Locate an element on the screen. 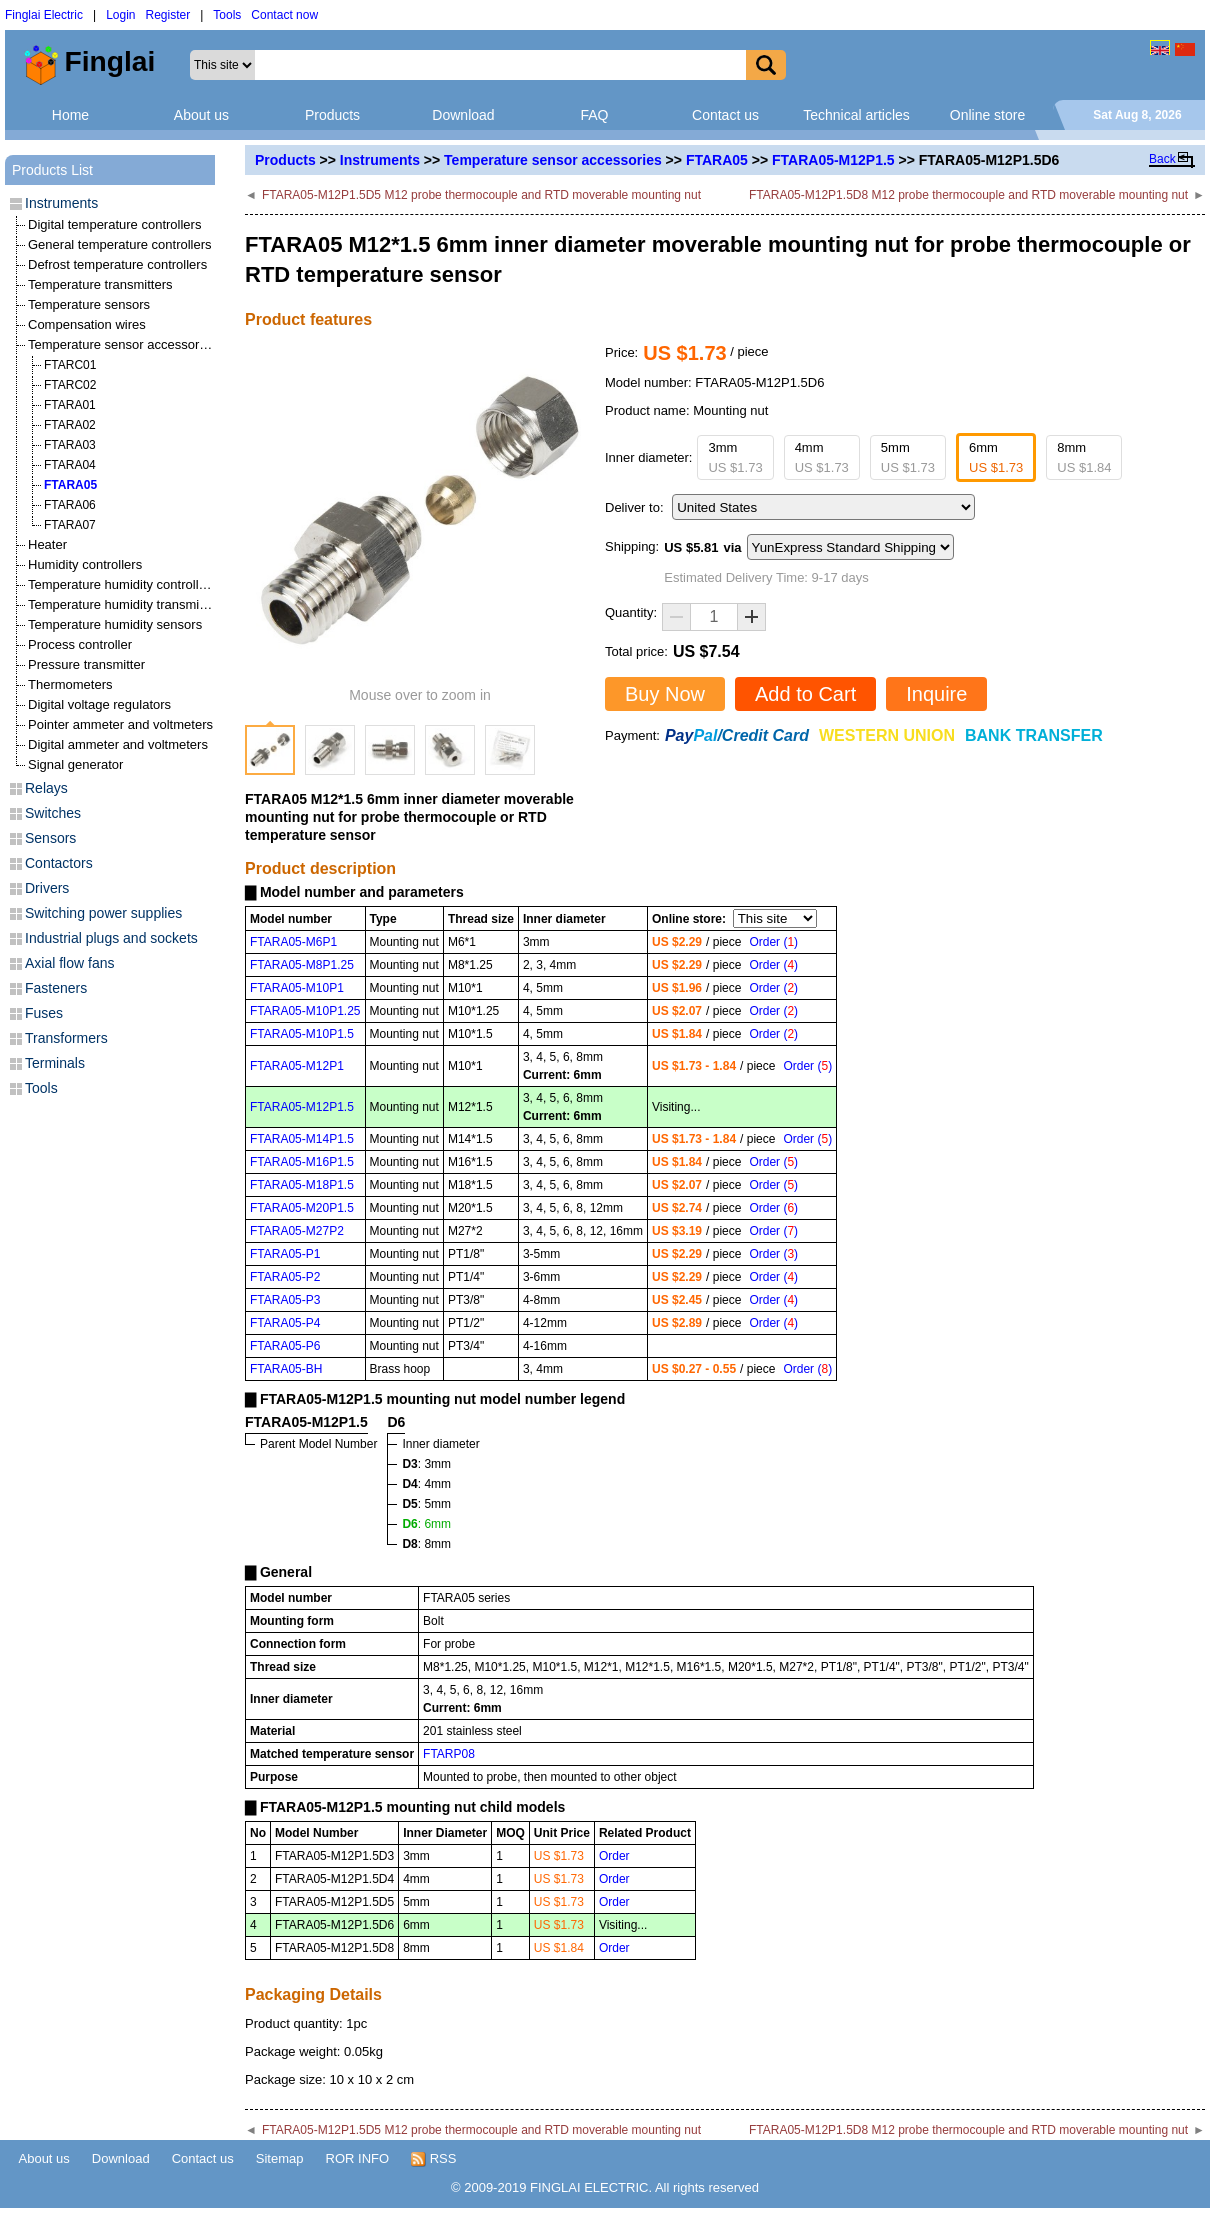  FTARA05-P1 is located at coordinates (285, 1254).